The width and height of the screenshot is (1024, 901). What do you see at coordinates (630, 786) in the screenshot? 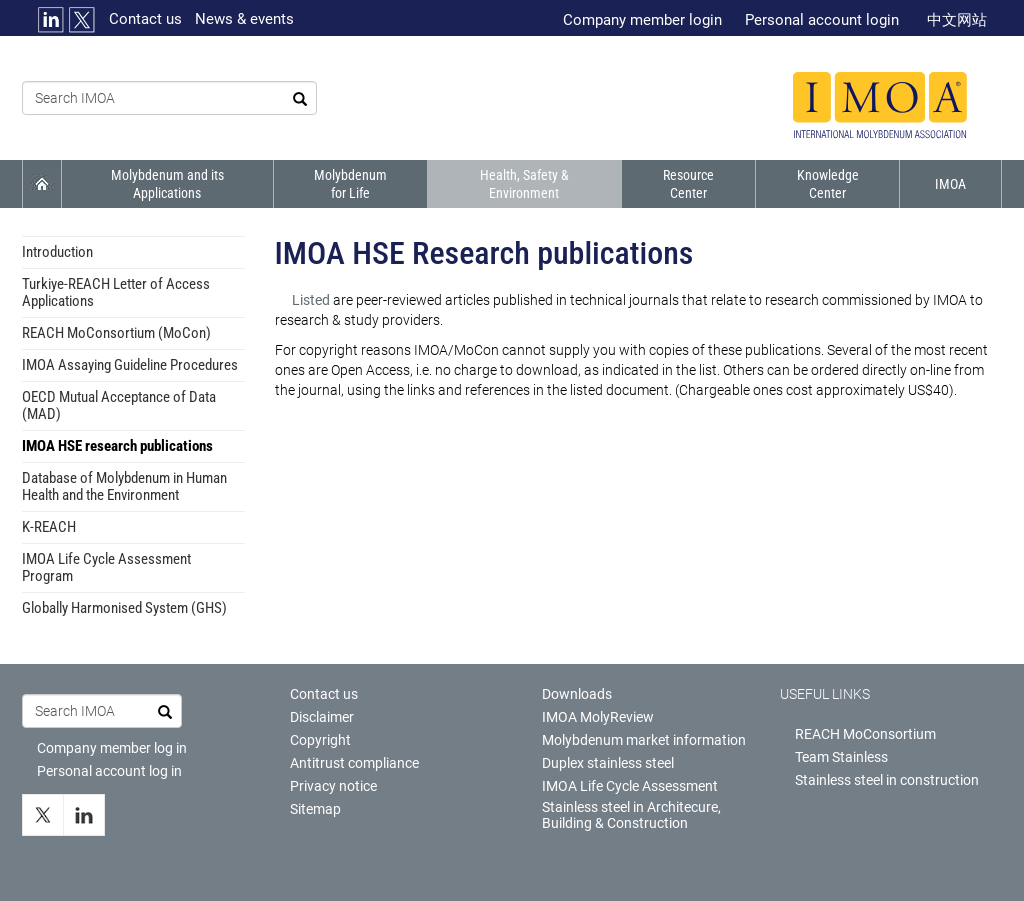
I see `IMOA Life Cycle Assessment` at bounding box center [630, 786].